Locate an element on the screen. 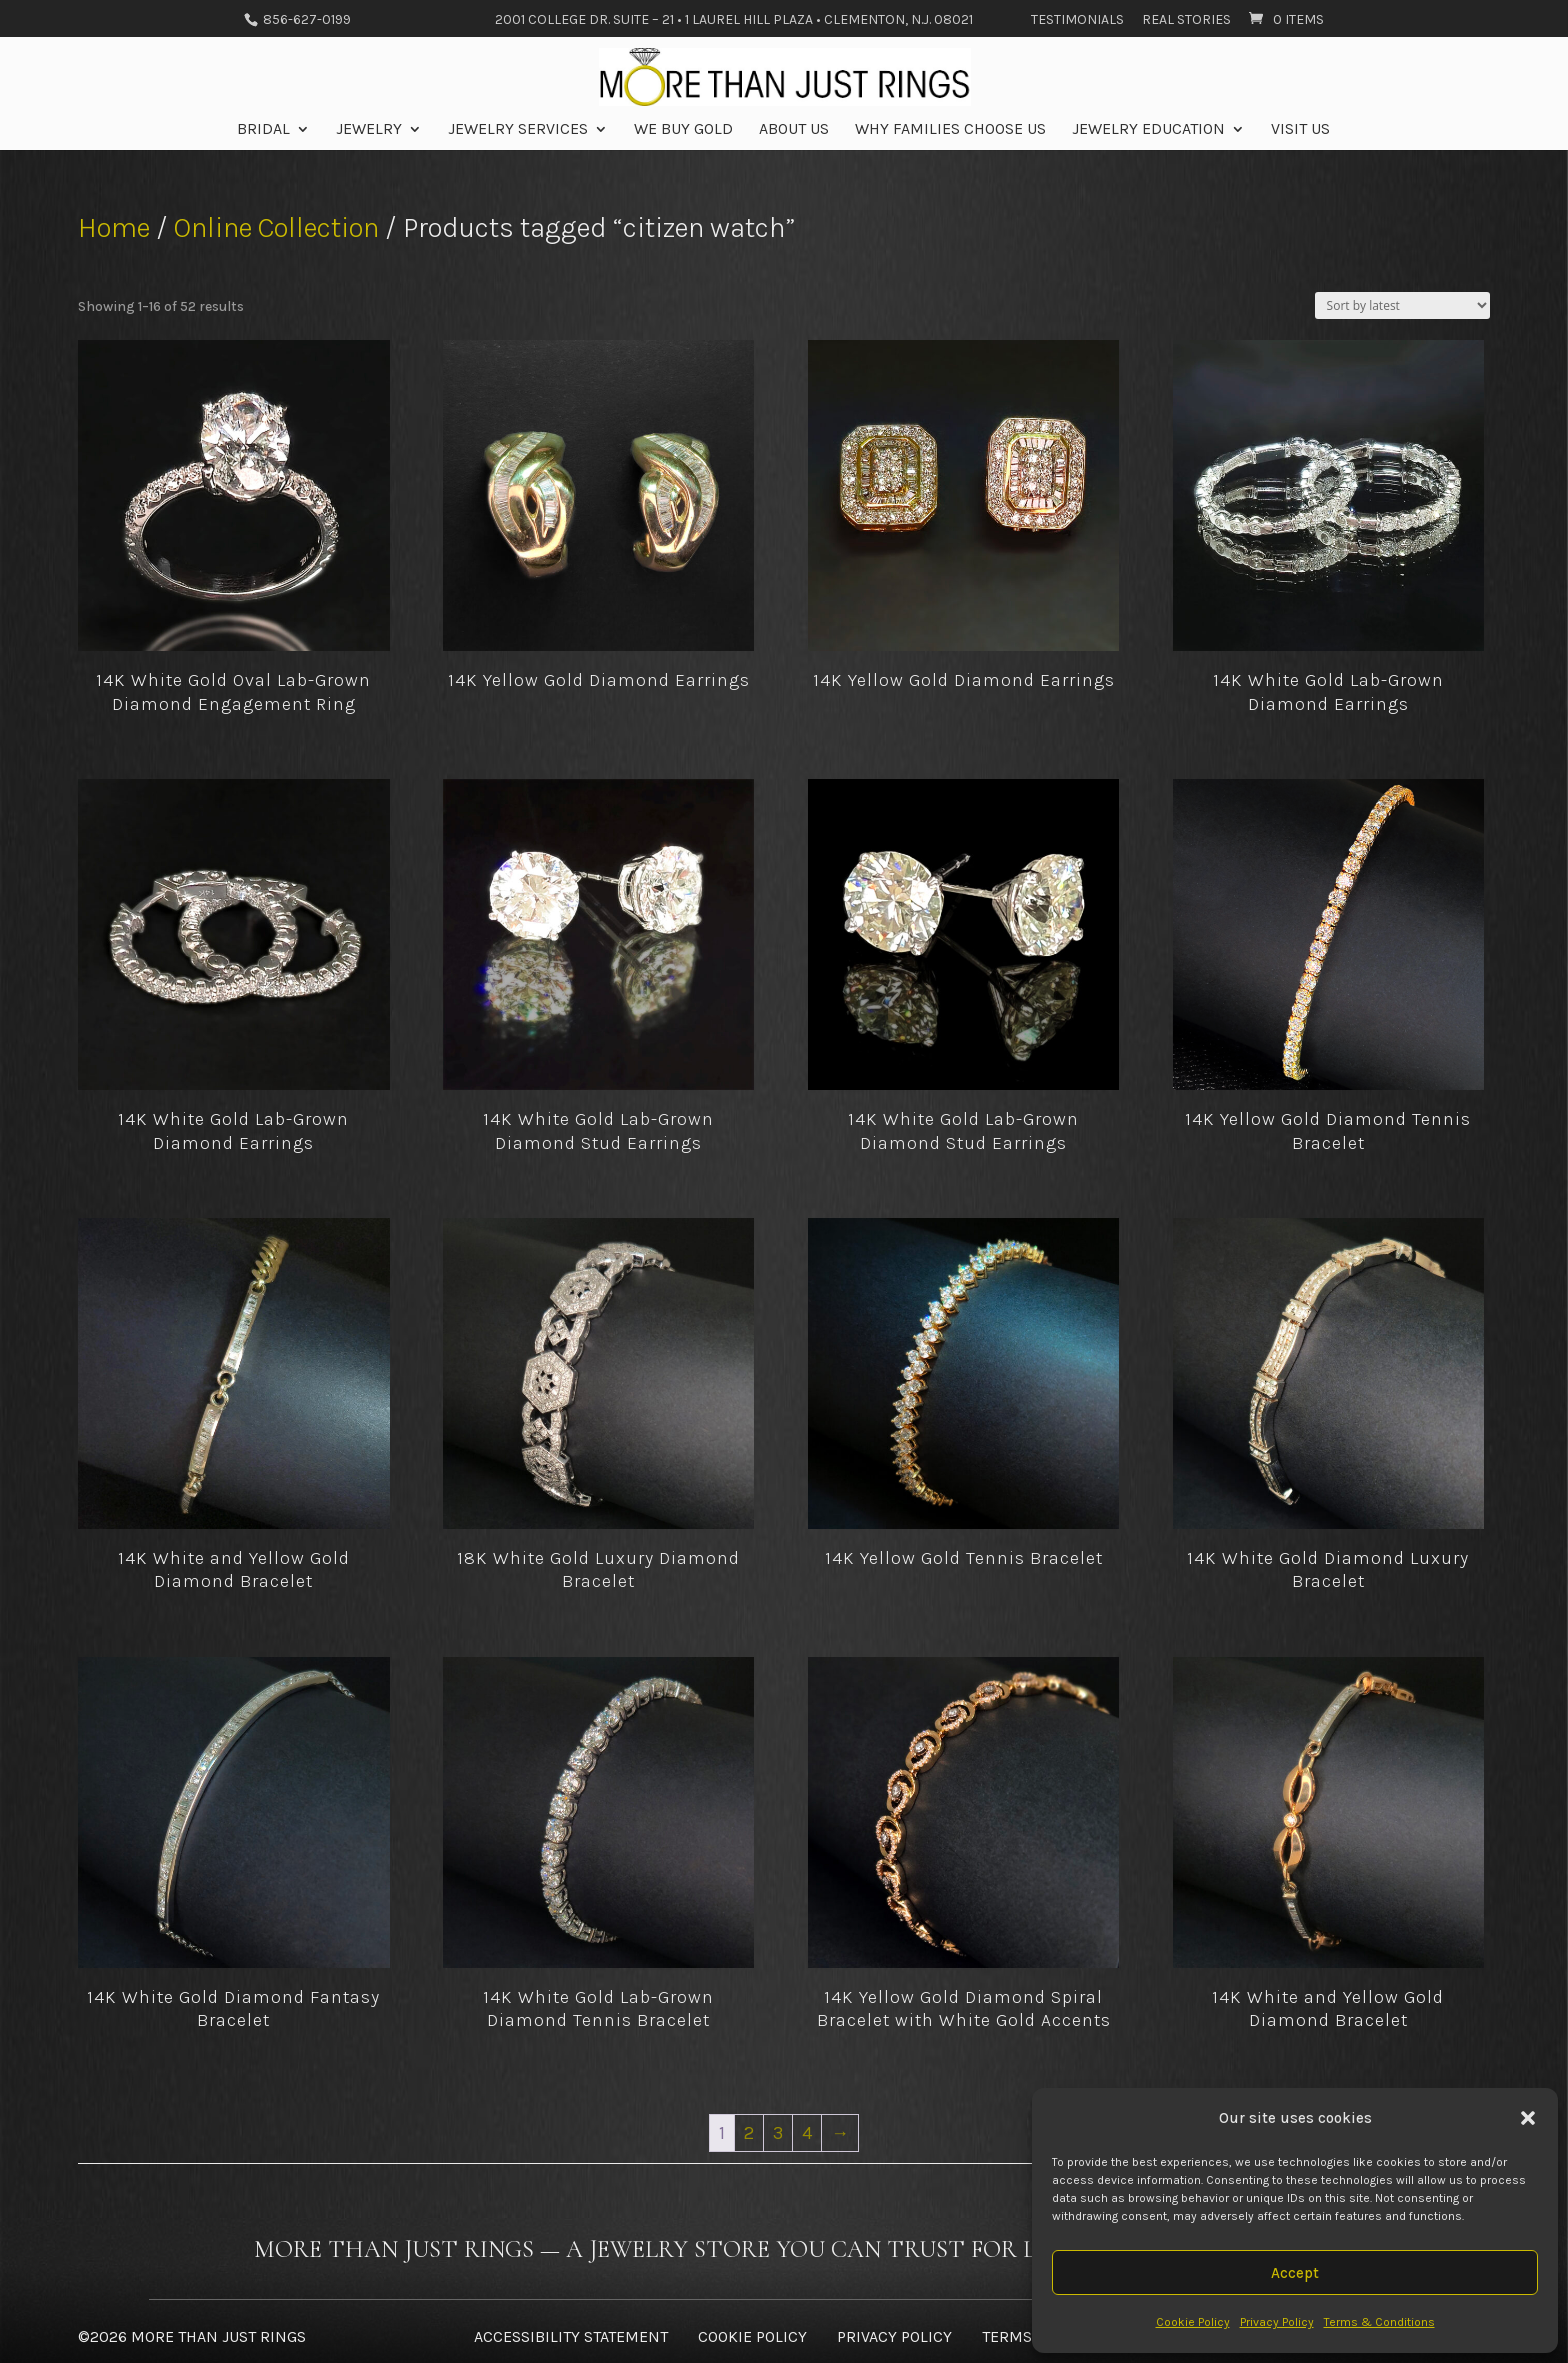 The height and width of the screenshot is (2363, 1568). Real Stories is located at coordinates (1186, 20).